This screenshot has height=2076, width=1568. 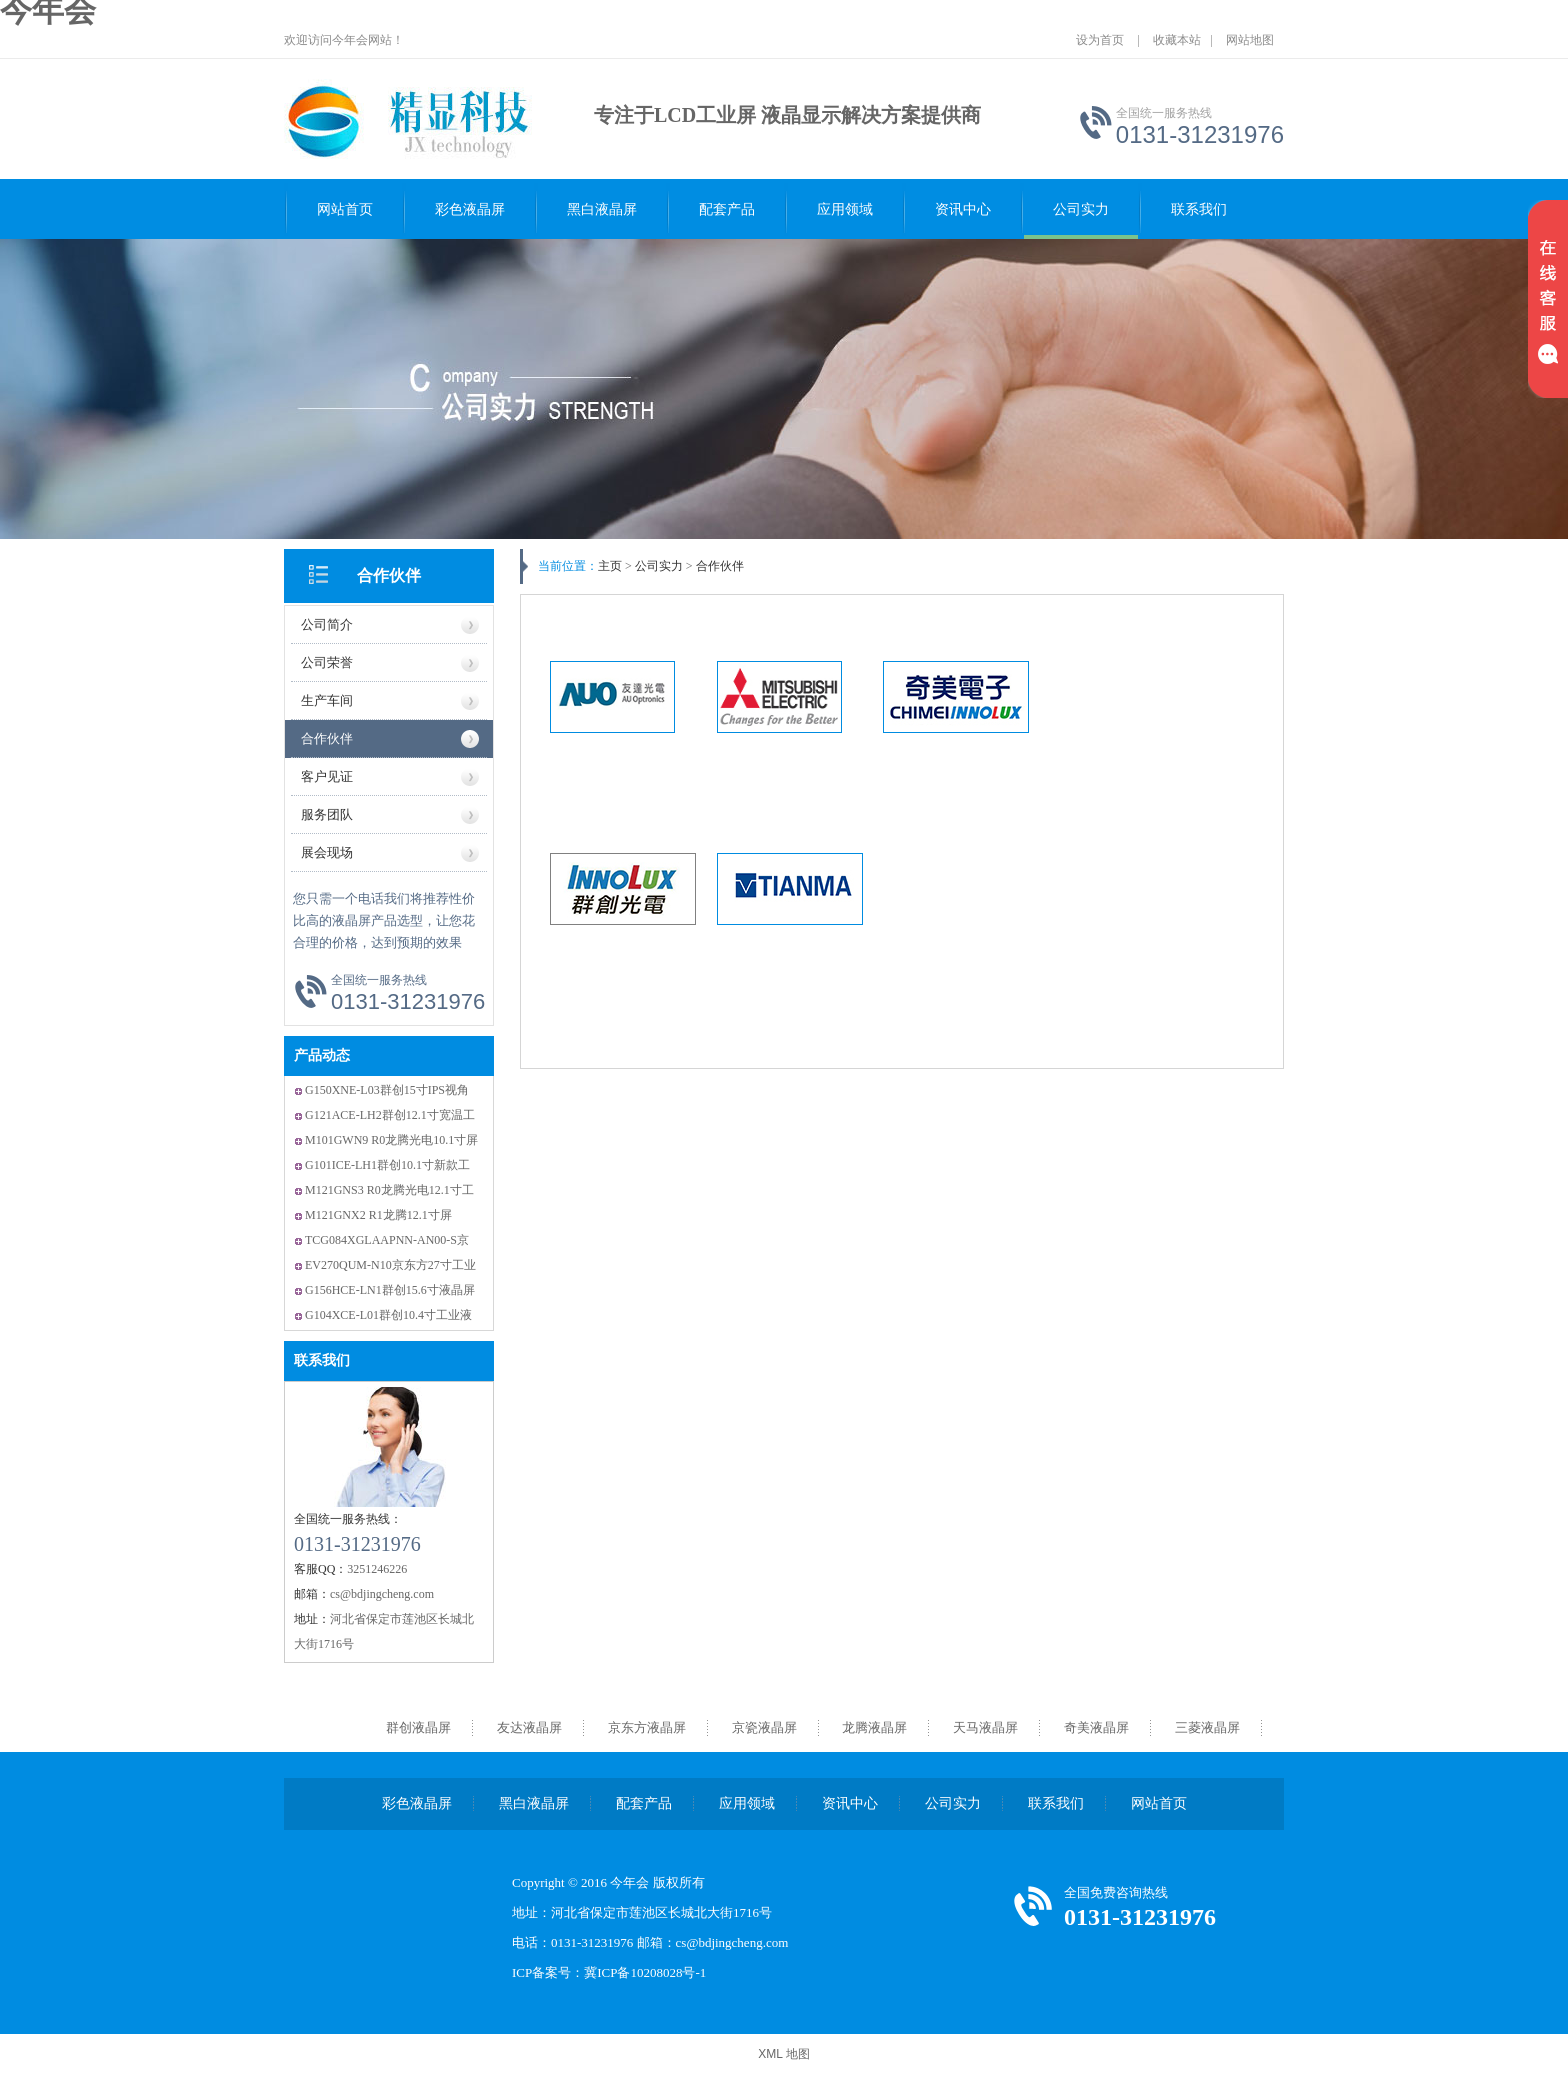 I want to click on 联系我们, so click(x=1199, y=209).